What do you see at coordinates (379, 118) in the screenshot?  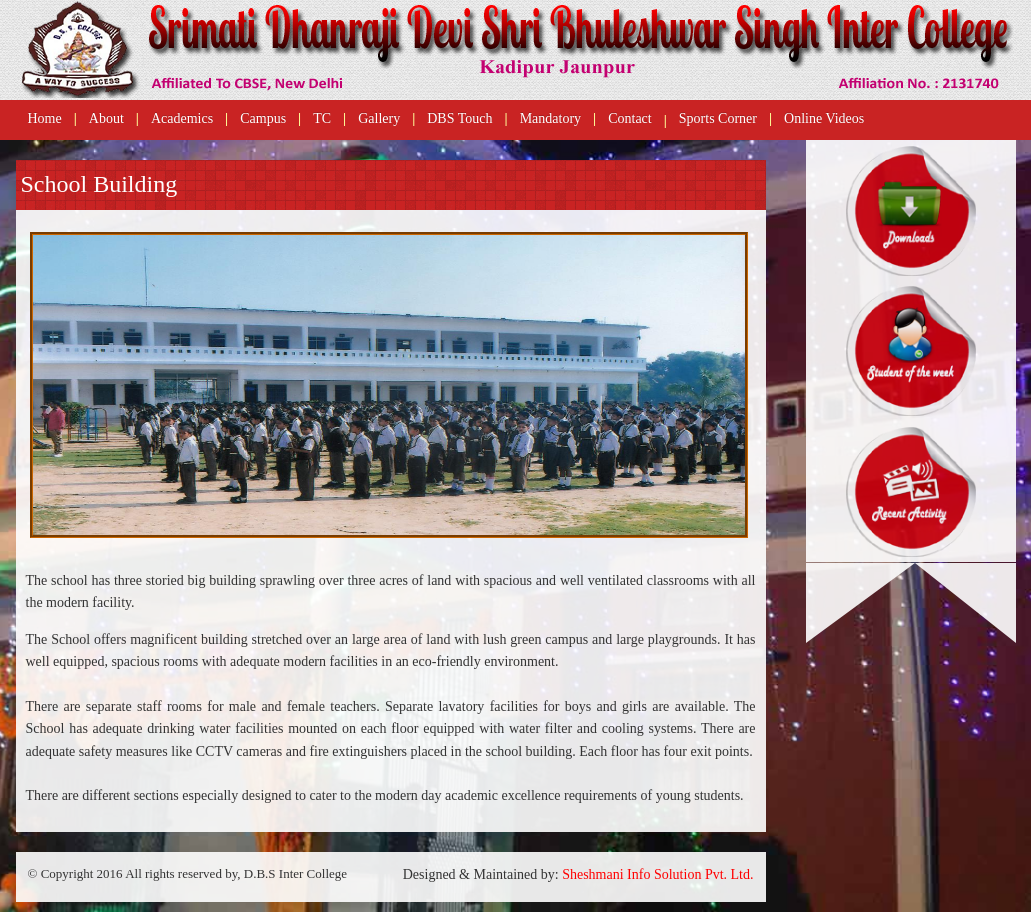 I see `Gallery` at bounding box center [379, 118].